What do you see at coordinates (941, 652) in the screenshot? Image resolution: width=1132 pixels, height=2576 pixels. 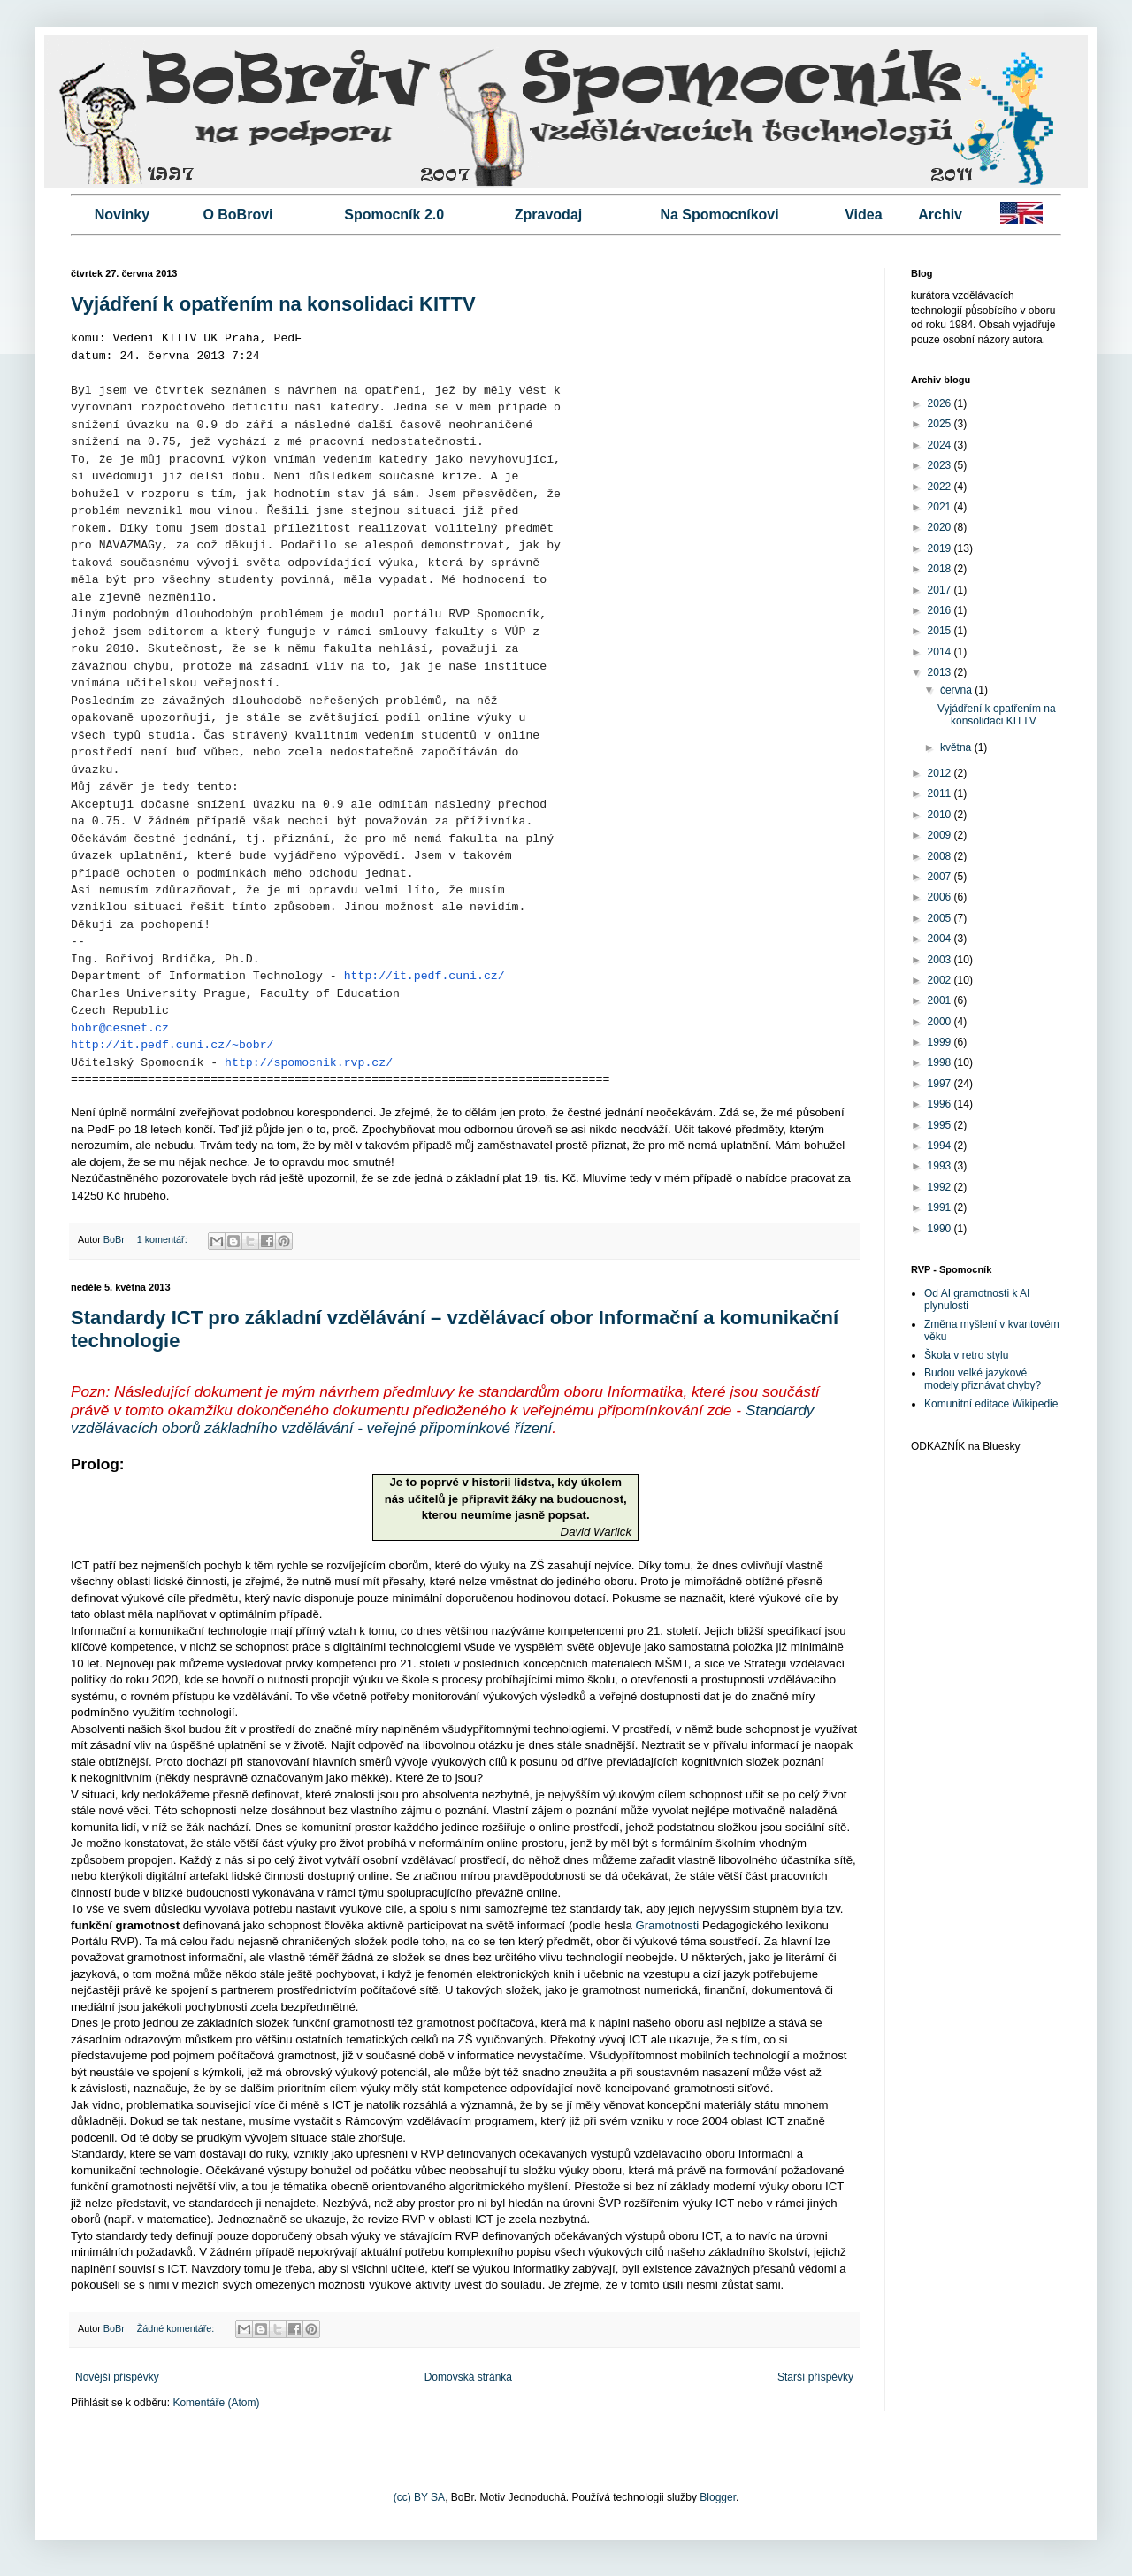 I see `2014` at bounding box center [941, 652].